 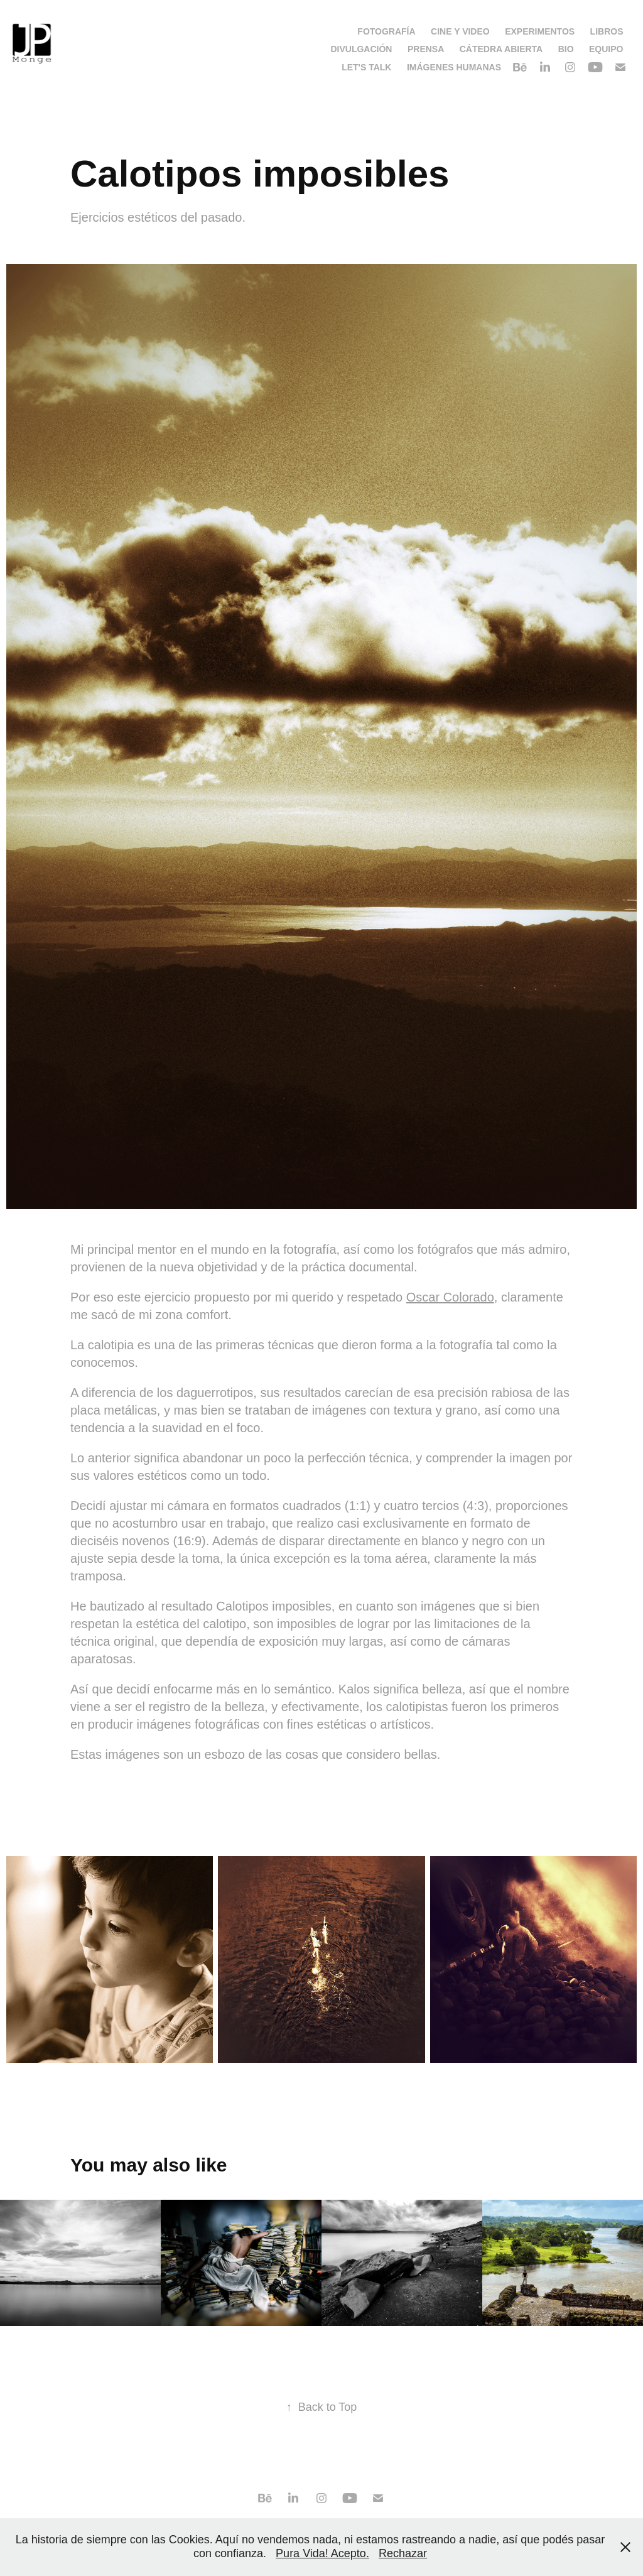 What do you see at coordinates (606, 49) in the screenshot?
I see `Equipo` at bounding box center [606, 49].